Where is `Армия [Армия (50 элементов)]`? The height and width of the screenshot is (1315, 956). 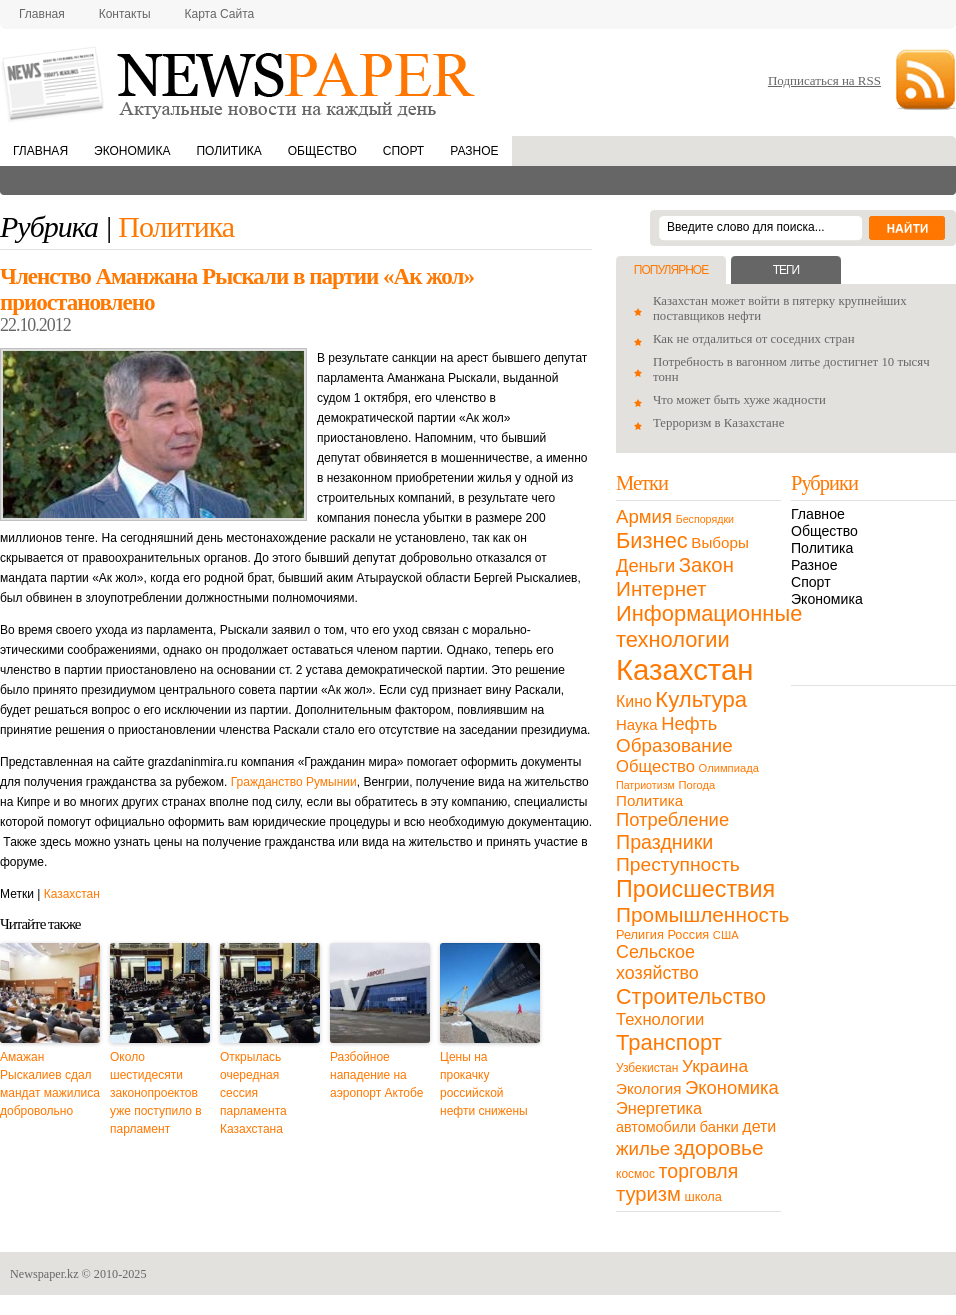
Армия [Армия (50 элементов)] is located at coordinates (644, 516).